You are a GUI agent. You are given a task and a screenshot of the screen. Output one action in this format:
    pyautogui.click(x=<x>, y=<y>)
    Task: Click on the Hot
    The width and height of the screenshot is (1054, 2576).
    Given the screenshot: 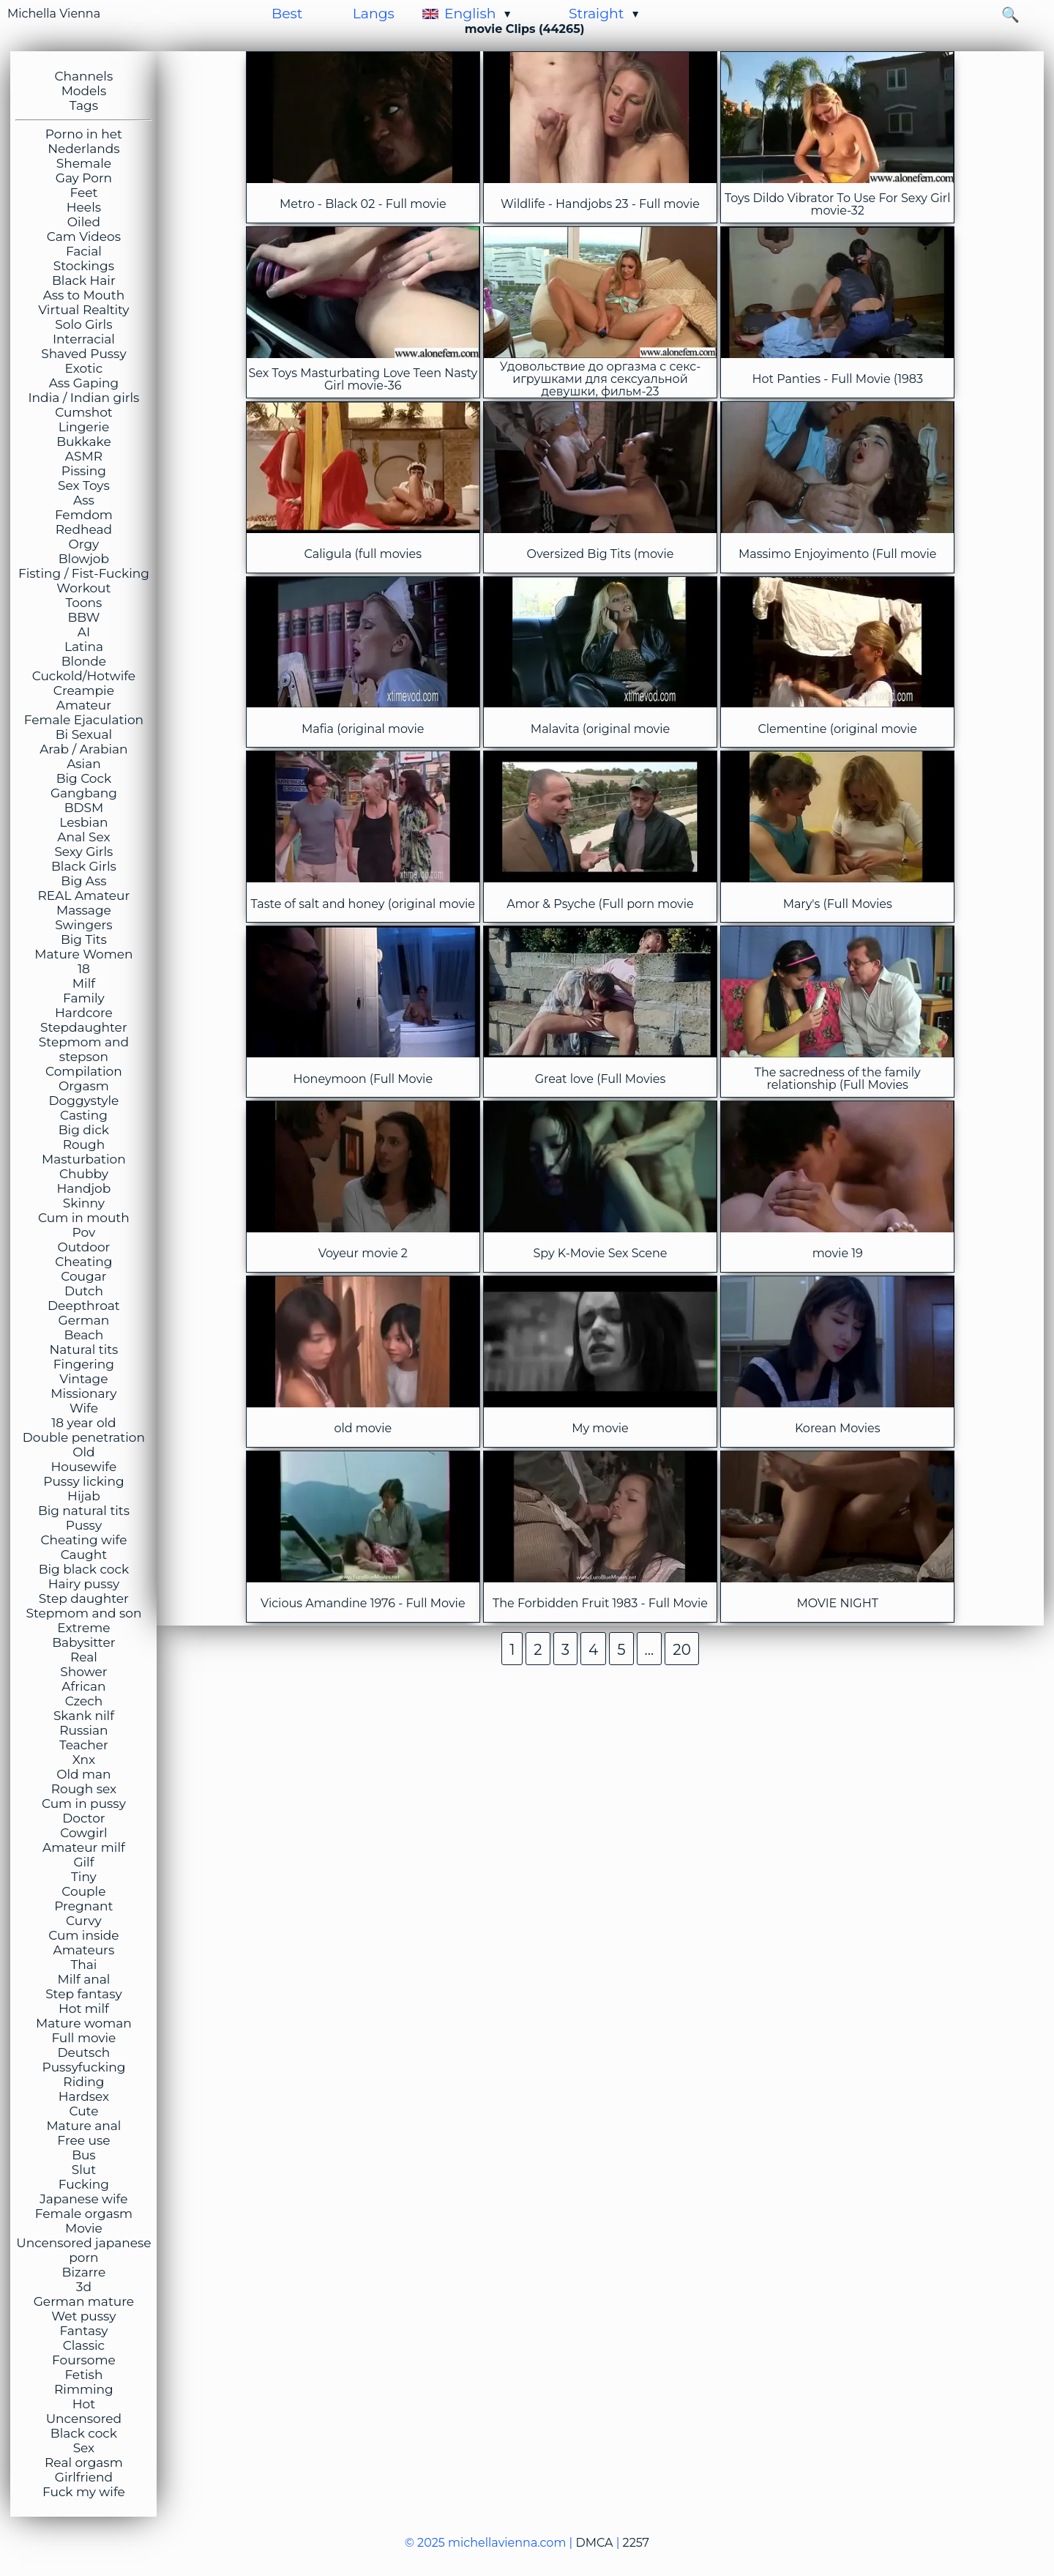 What is the action you would take?
    pyautogui.click(x=83, y=2404)
    